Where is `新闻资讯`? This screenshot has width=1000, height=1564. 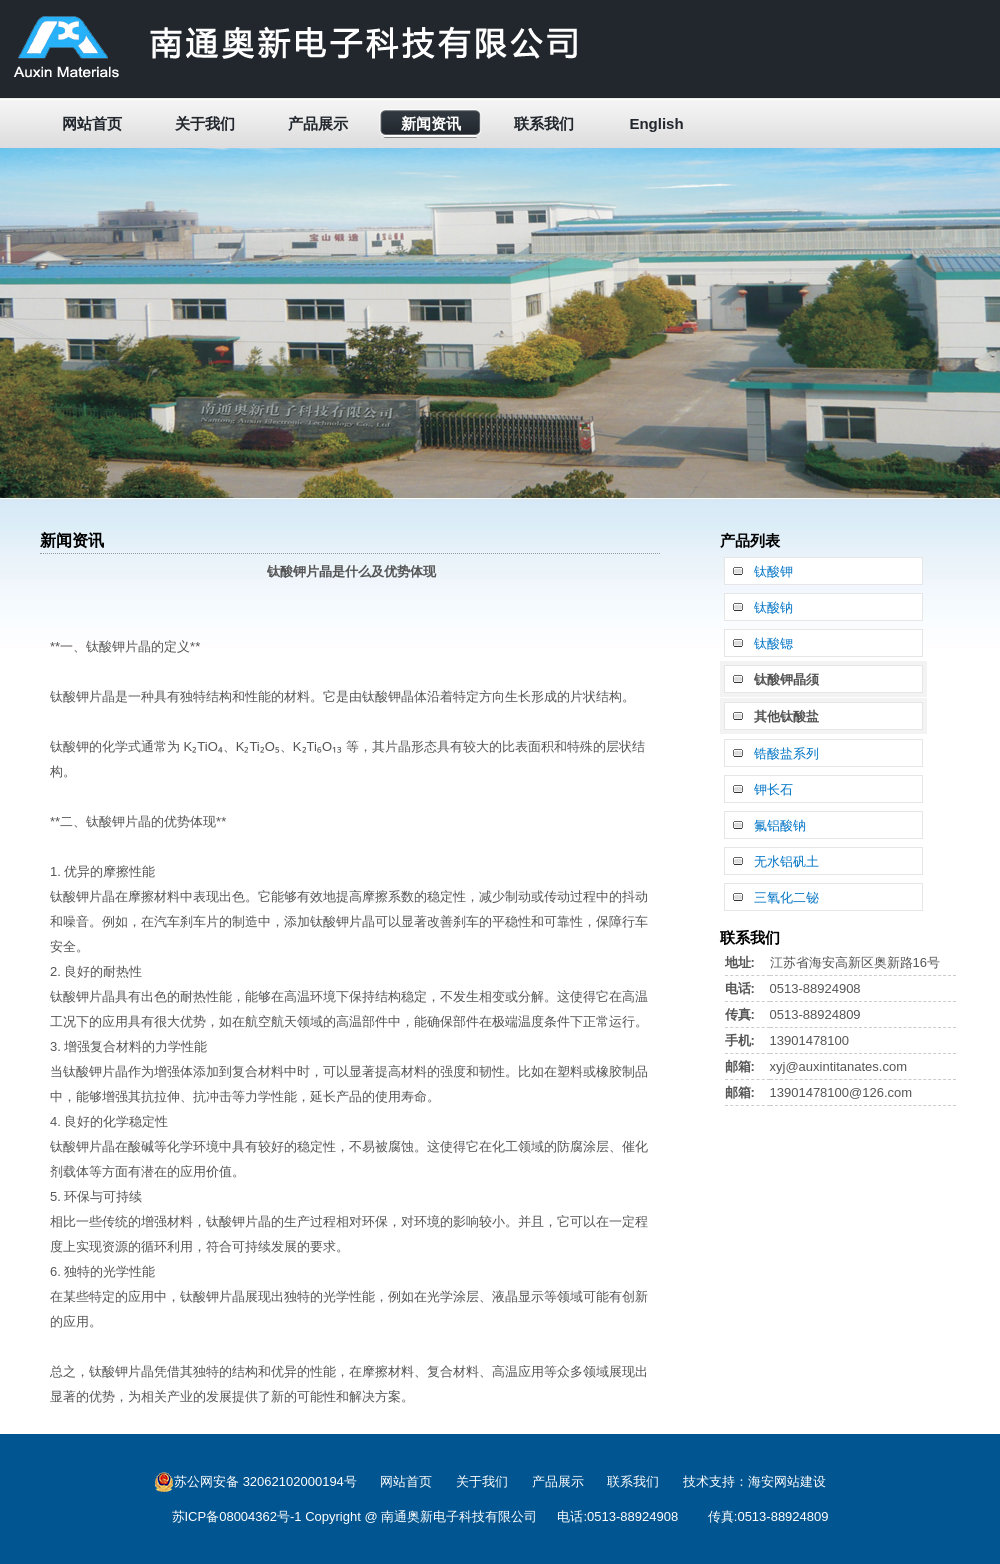 新闻资讯 is located at coordinates (431, 123).